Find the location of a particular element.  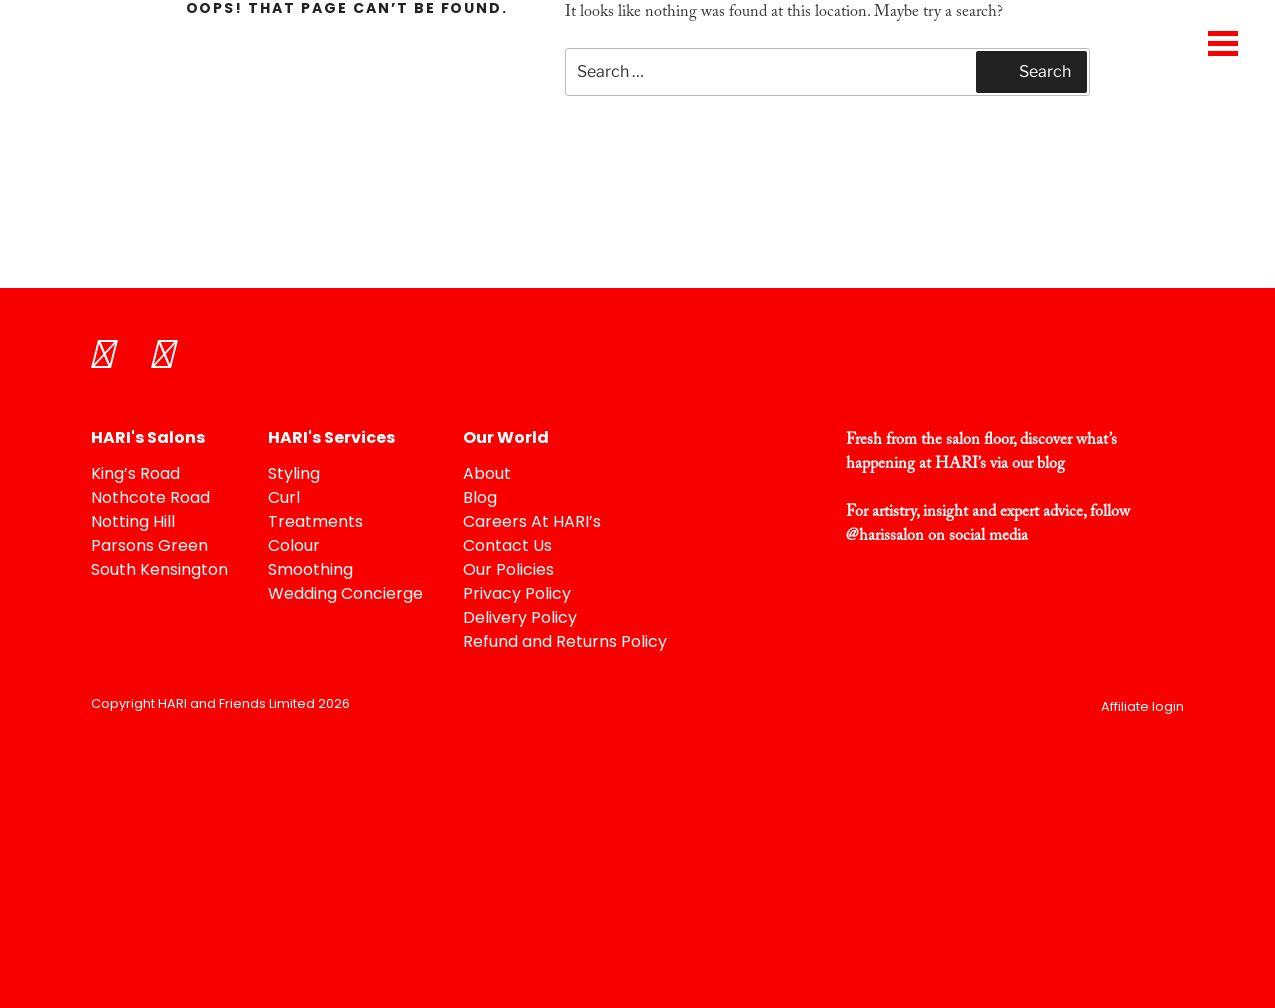

Careers At HARI’s is located at coordinates (532, 523).